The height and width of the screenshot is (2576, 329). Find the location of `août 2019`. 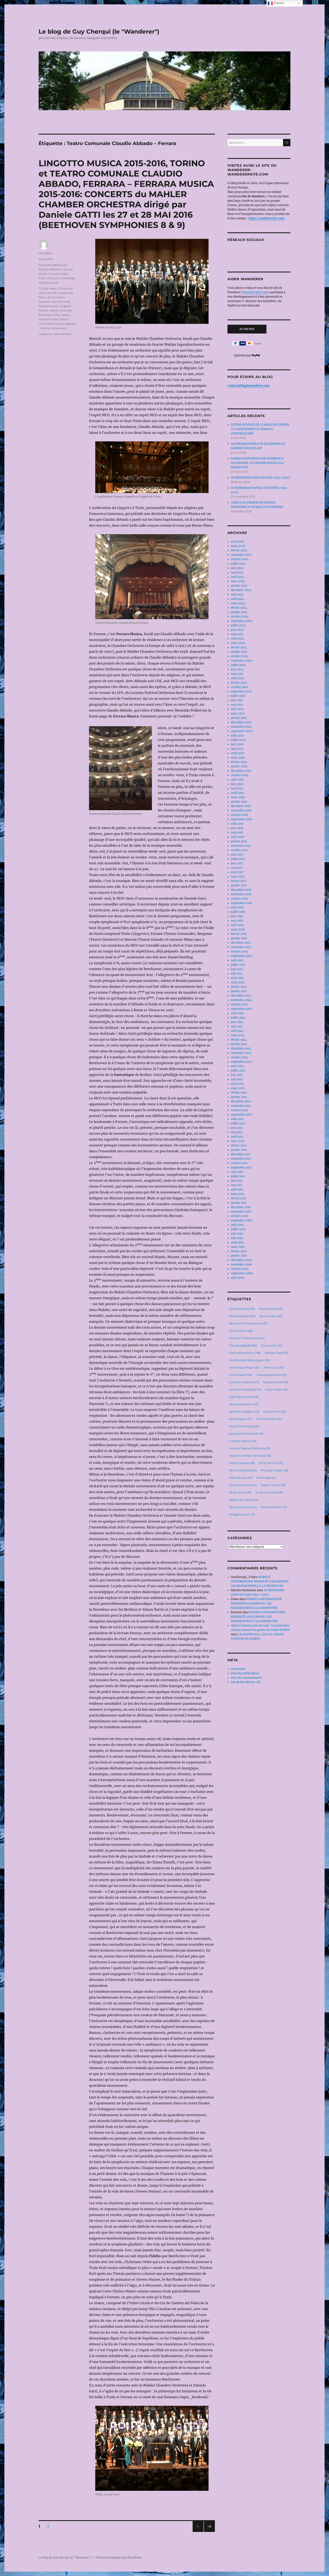

août 2019 is located at coordinates (237, 779).